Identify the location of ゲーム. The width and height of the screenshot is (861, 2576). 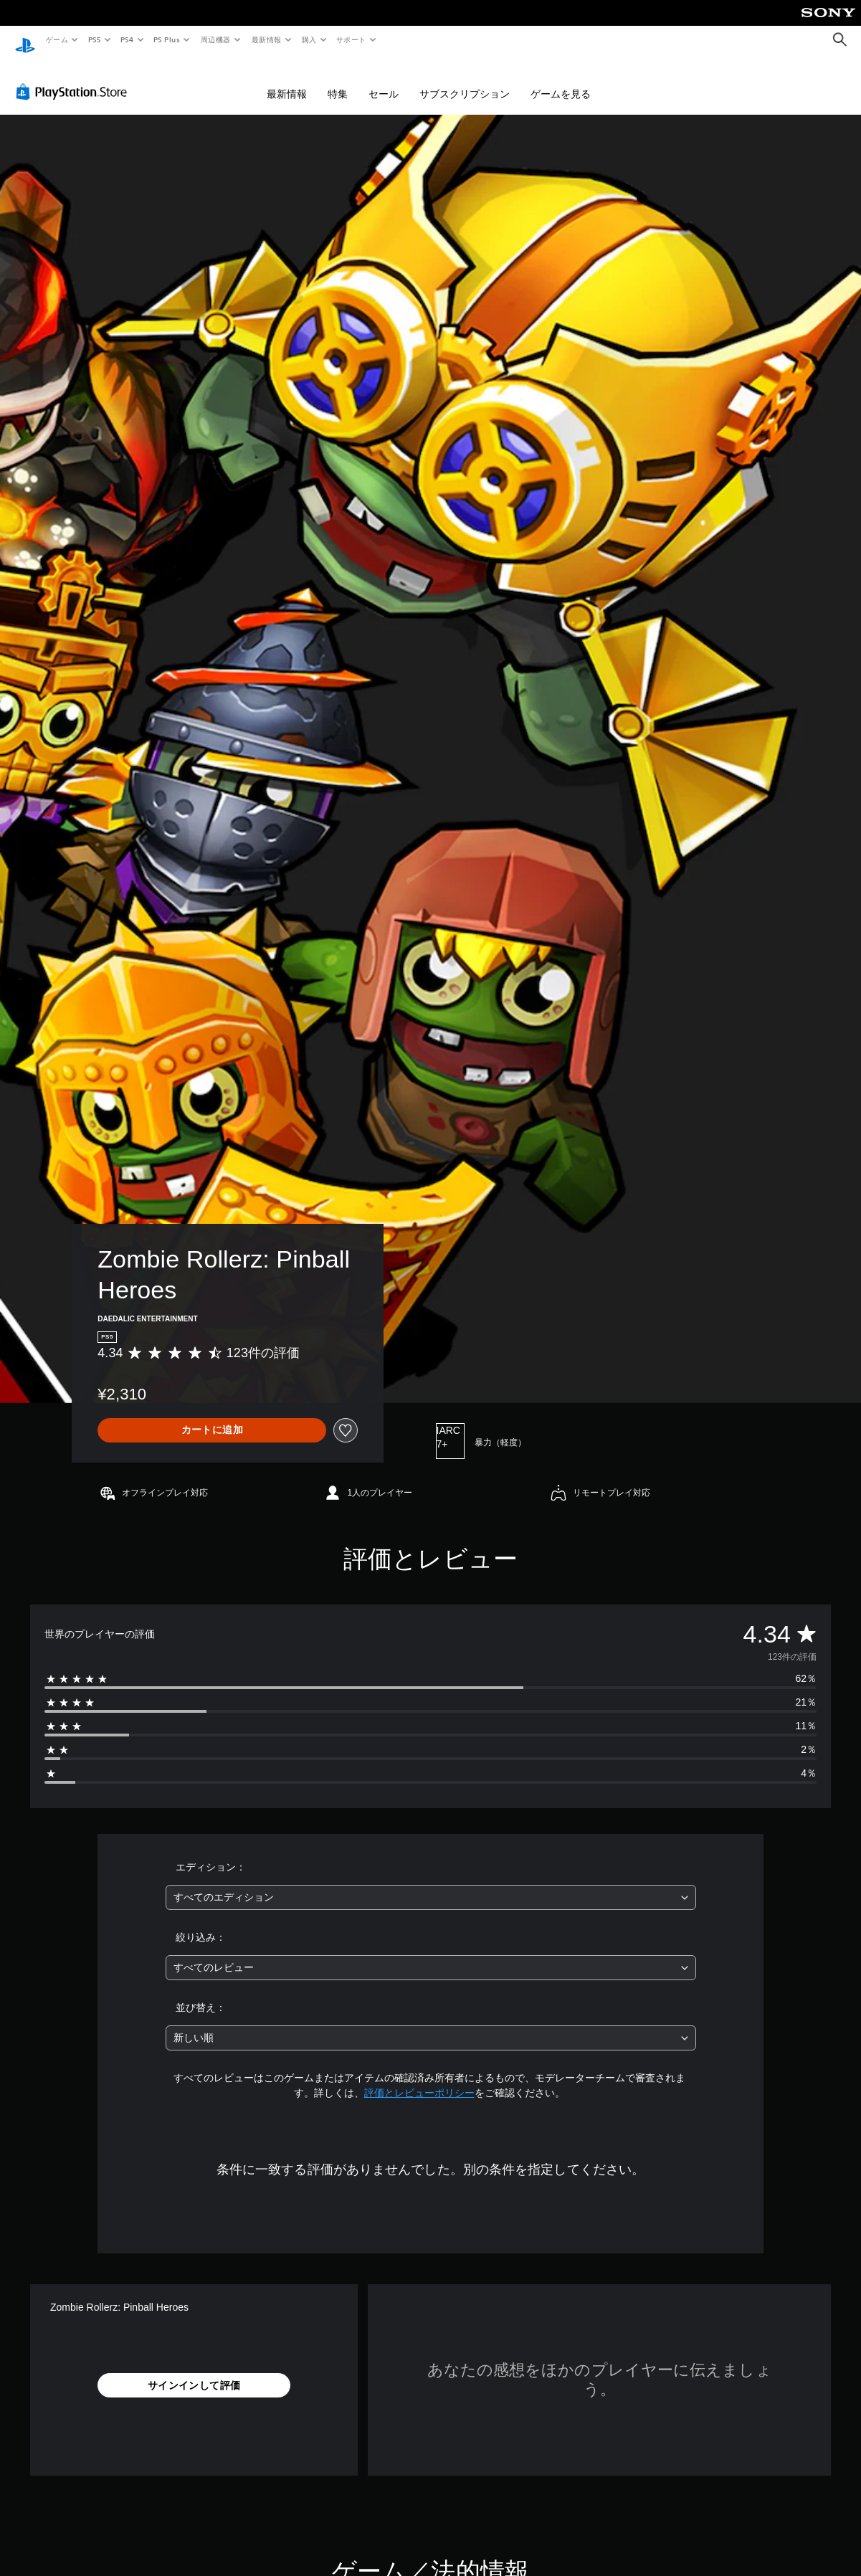
(56, 39).